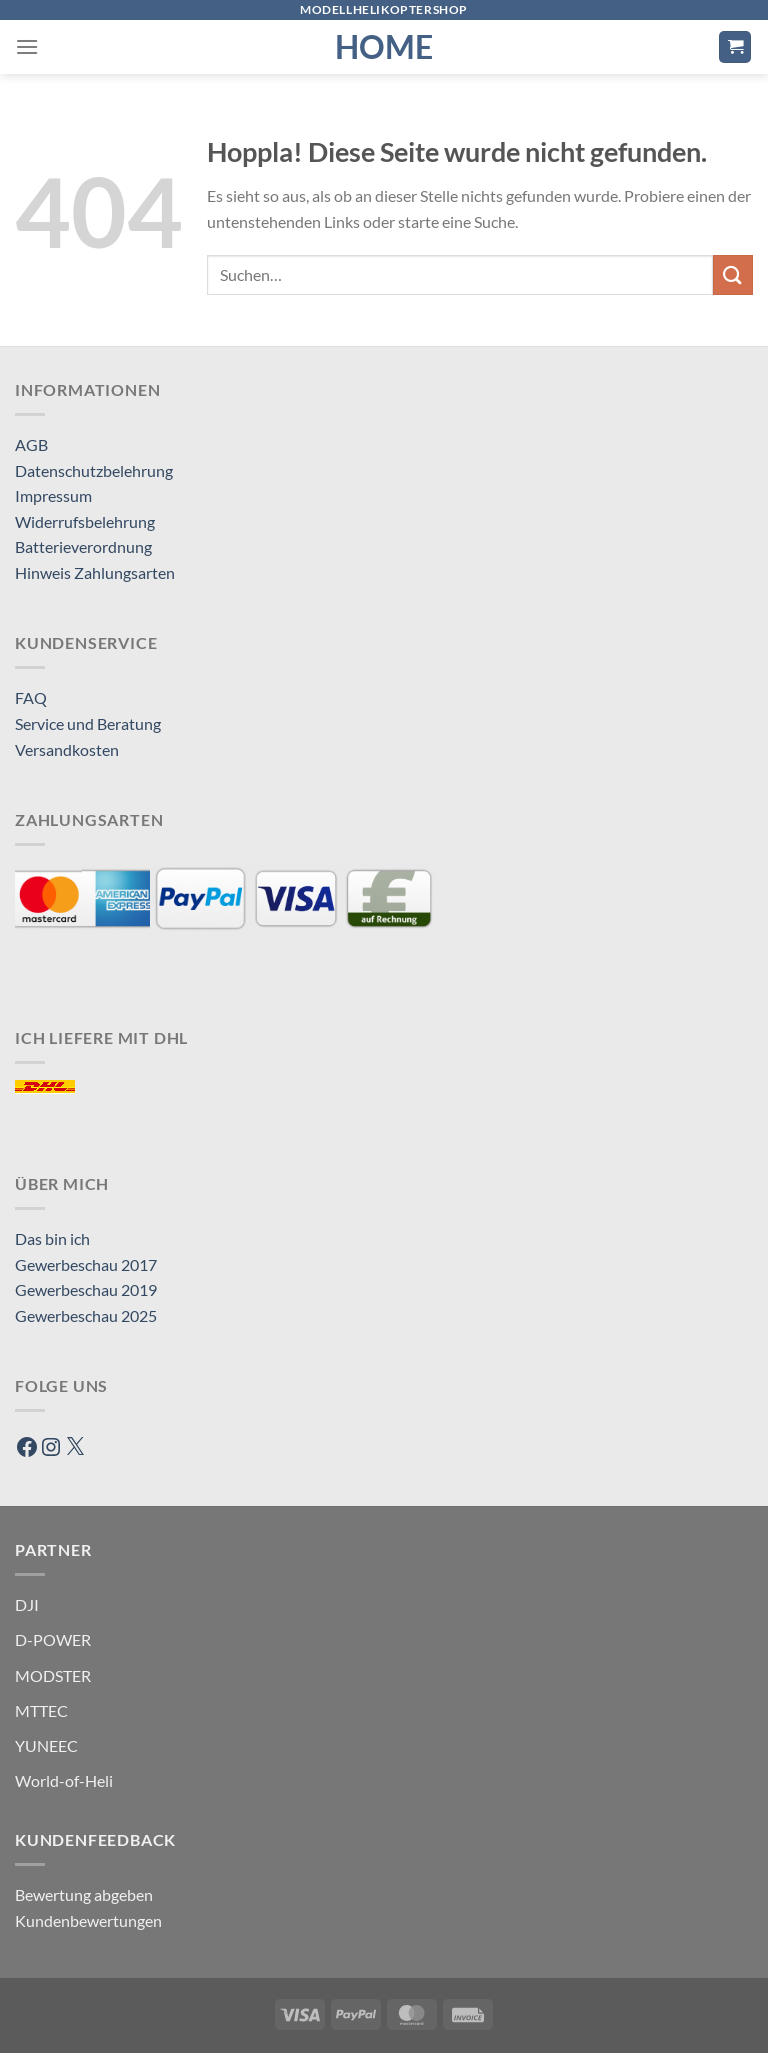  What do you see at coordinates (94, 470) in the screenshot?
I see `Datenschutzbelehrung` at bounding box center [94, 470].